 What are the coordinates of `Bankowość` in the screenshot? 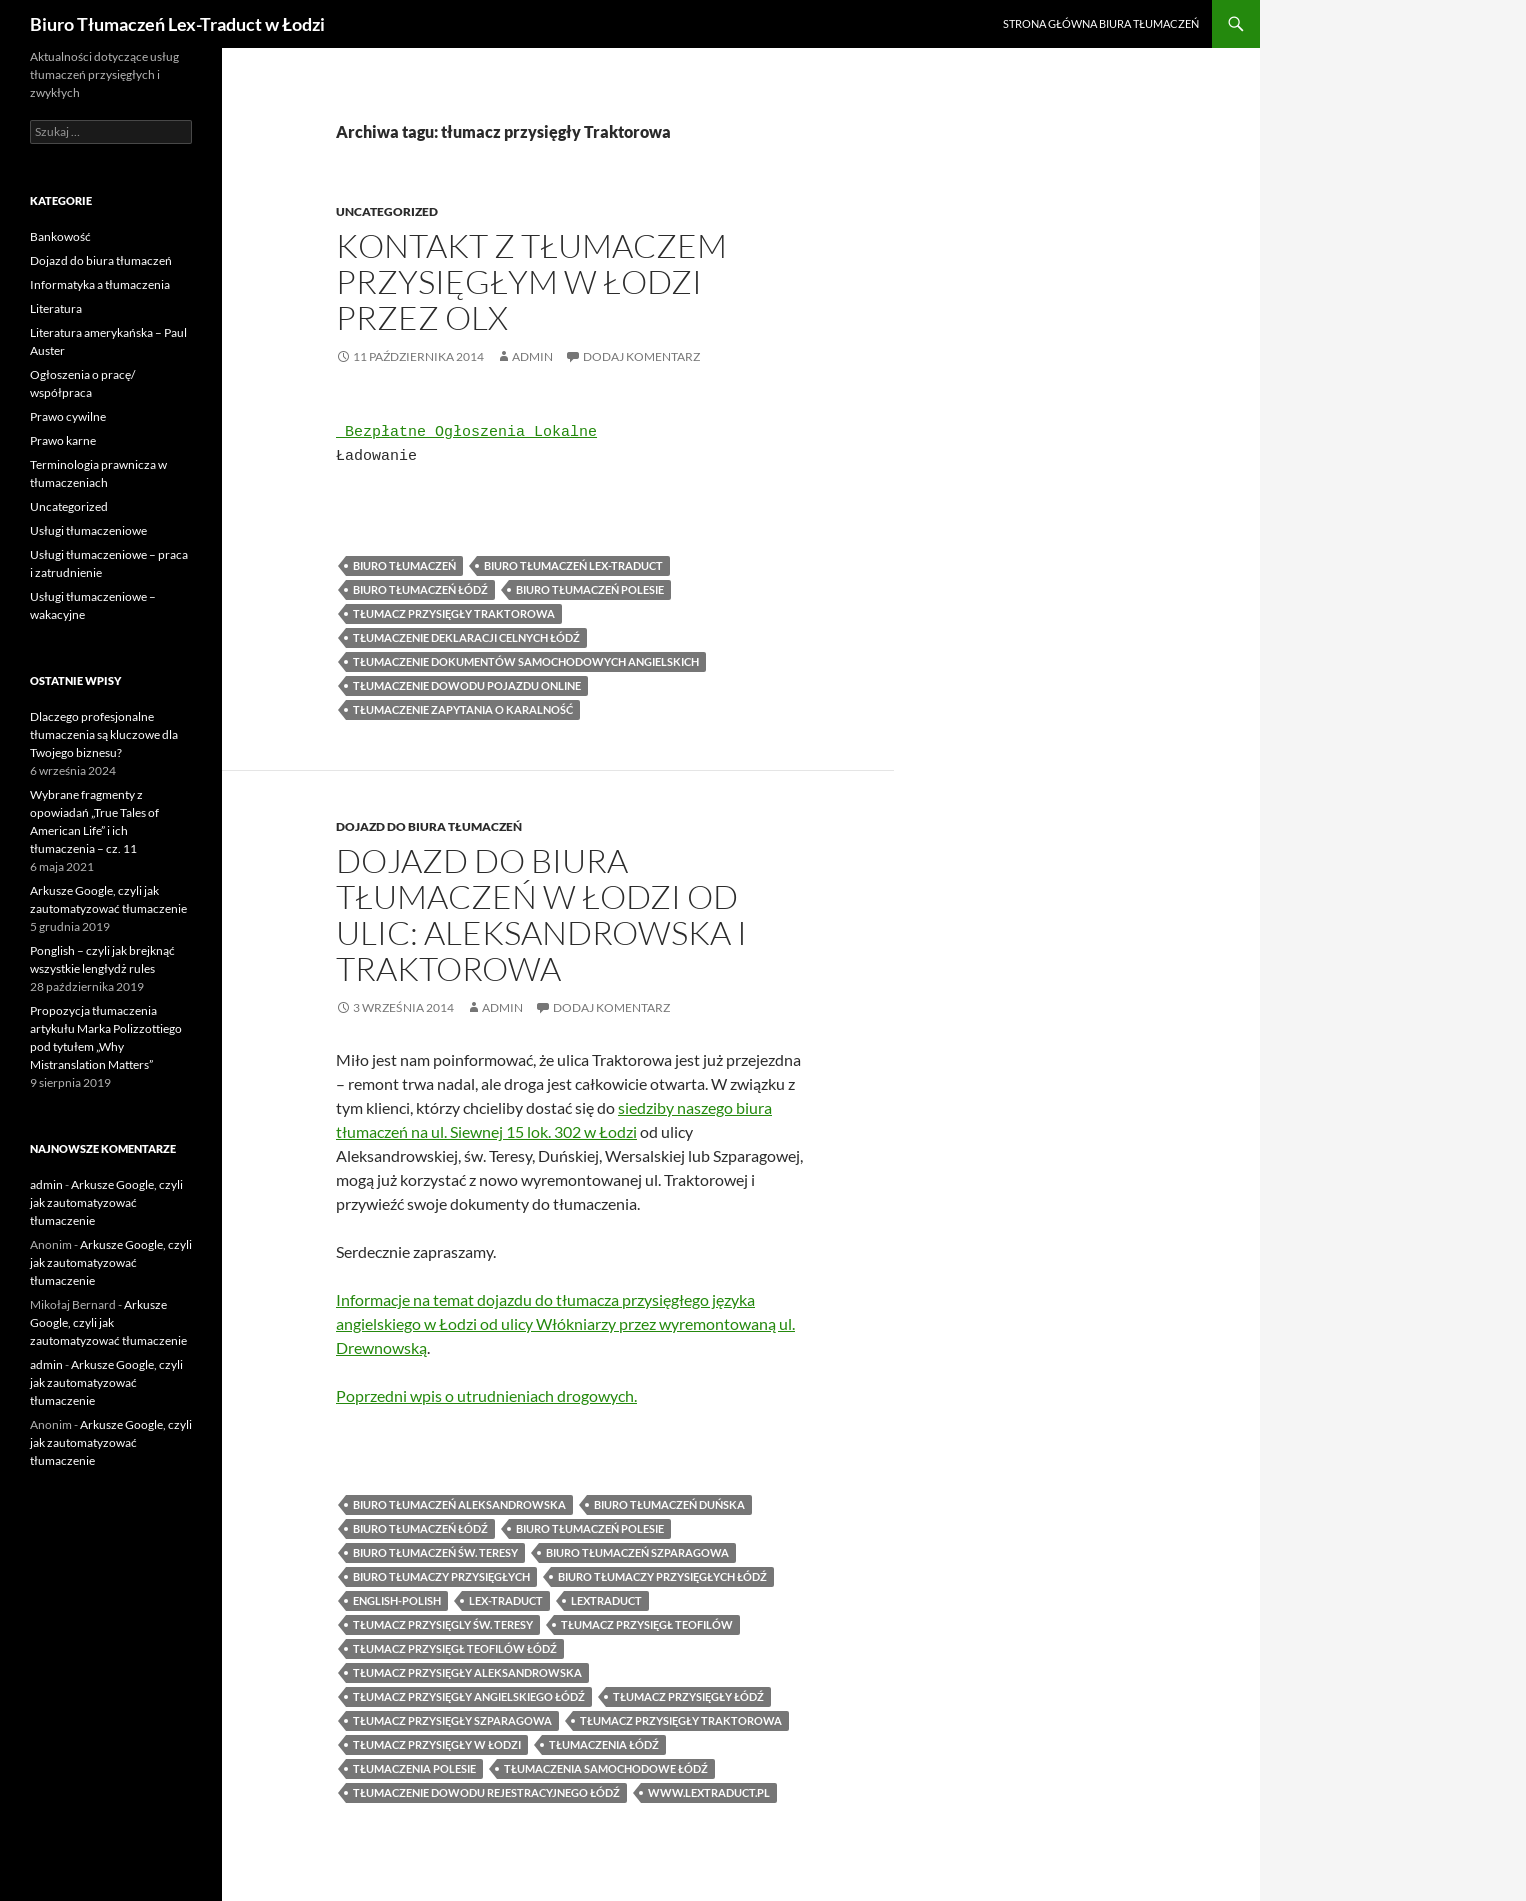 It's located at (60, 236).